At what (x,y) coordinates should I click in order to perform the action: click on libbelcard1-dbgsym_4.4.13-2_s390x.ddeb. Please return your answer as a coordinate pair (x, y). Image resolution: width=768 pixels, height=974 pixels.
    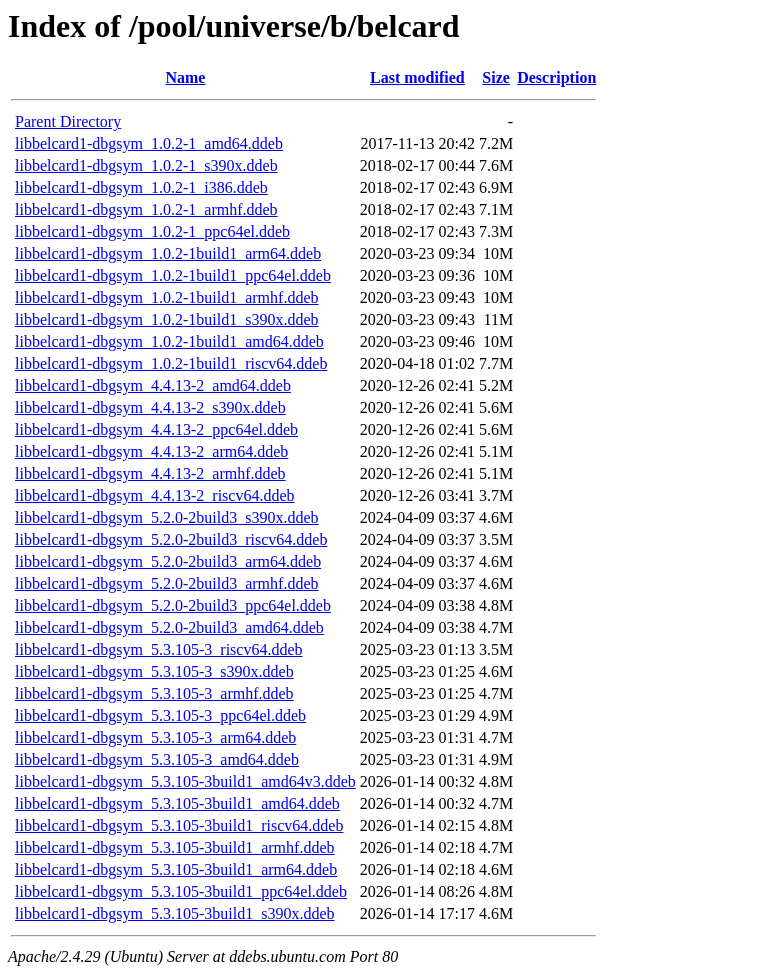
    Looking at the image, I should click on (150, 407).